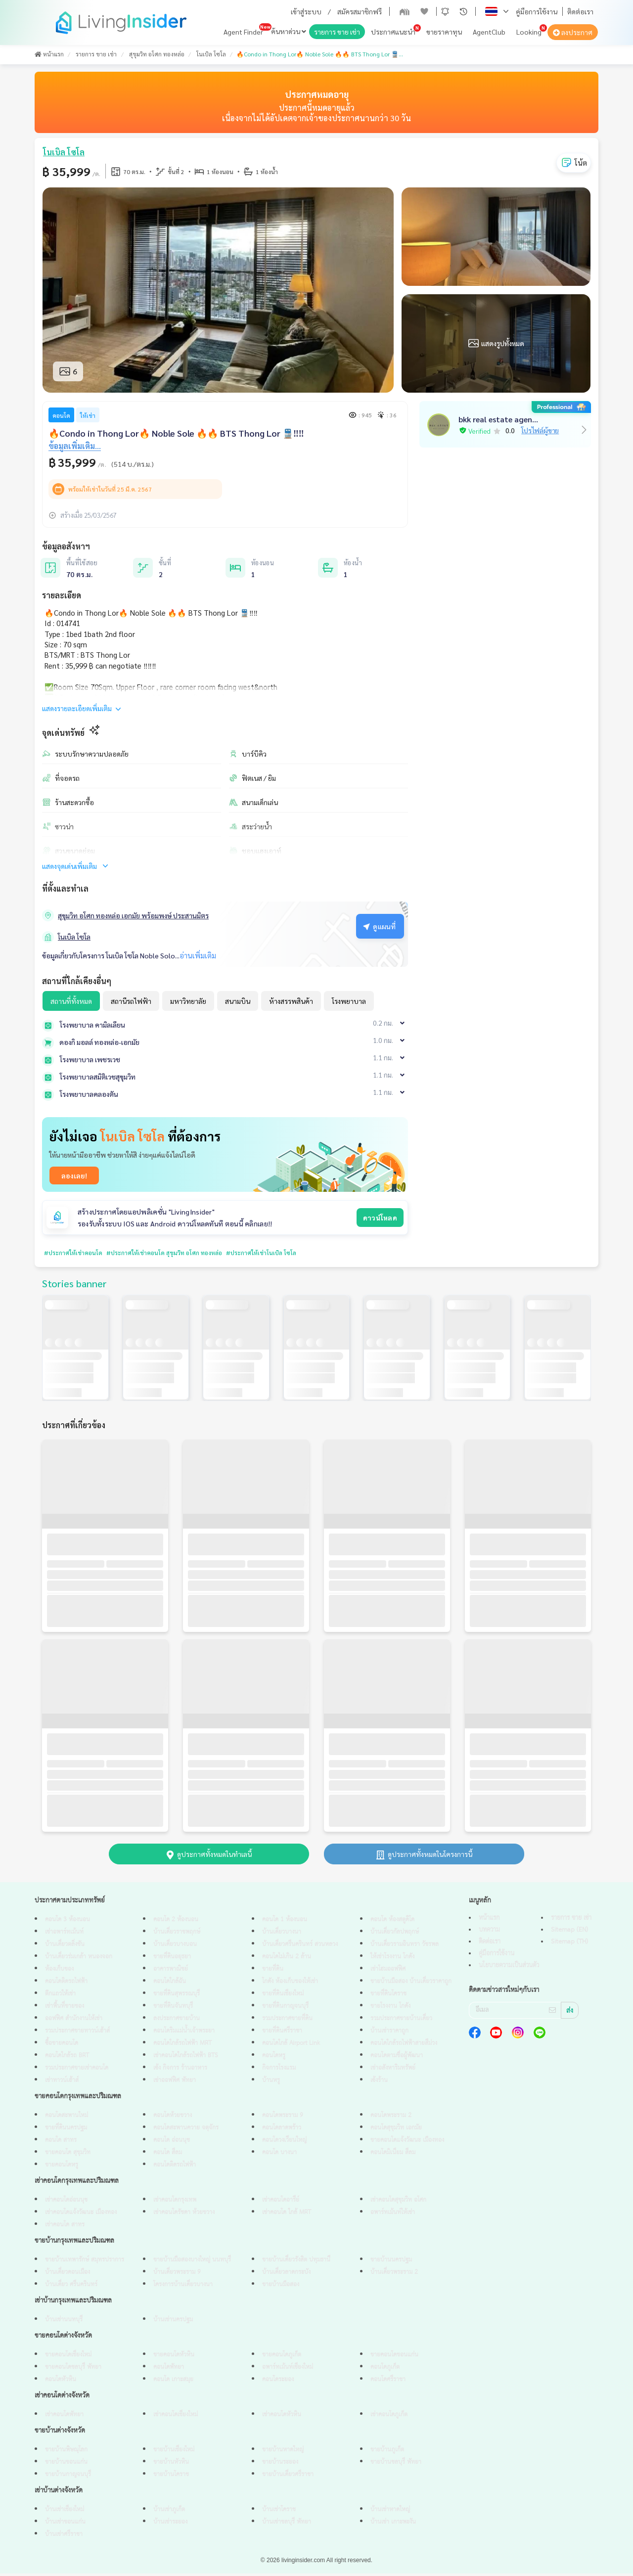 This screenshot has width=633, height=2576. I want to click on นโยบายความเป็นส่วนตัว, so click(509, 1967).